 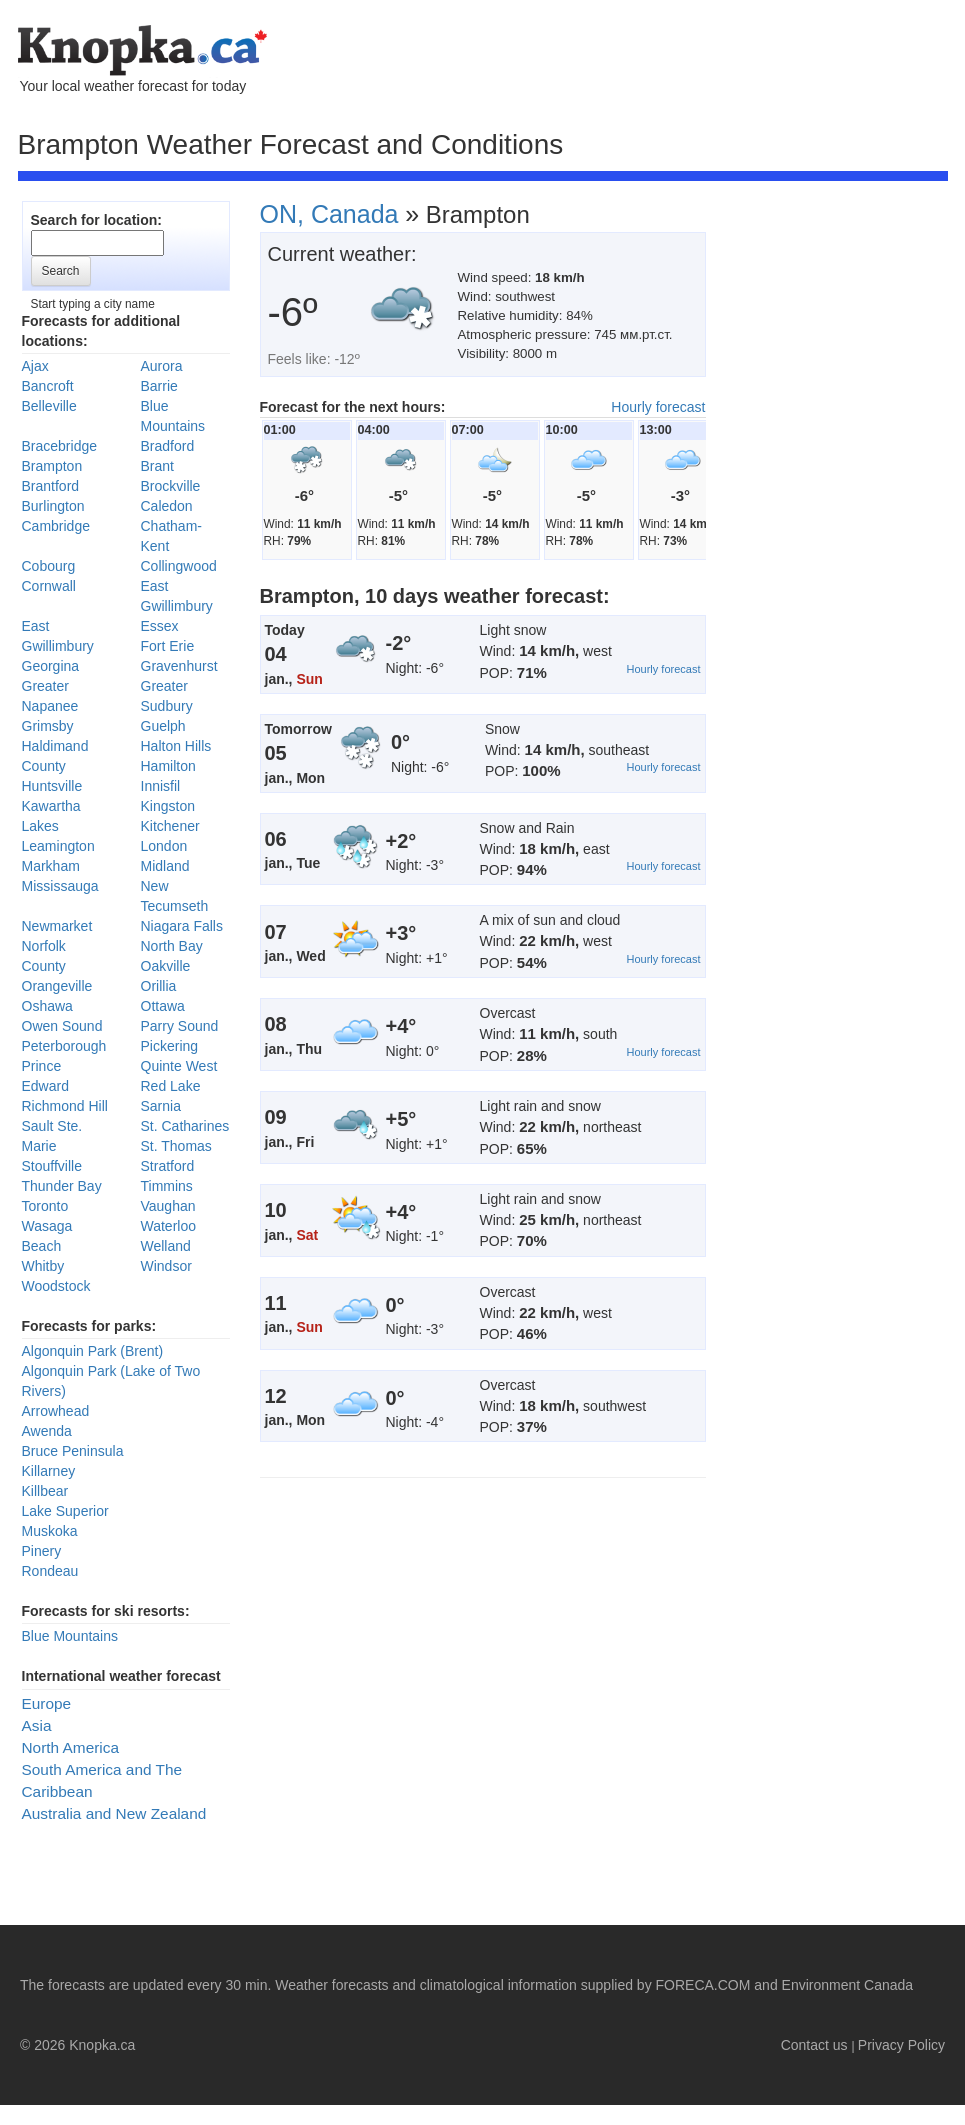 I want to click on Pickering, so click(x=170, y=1046).